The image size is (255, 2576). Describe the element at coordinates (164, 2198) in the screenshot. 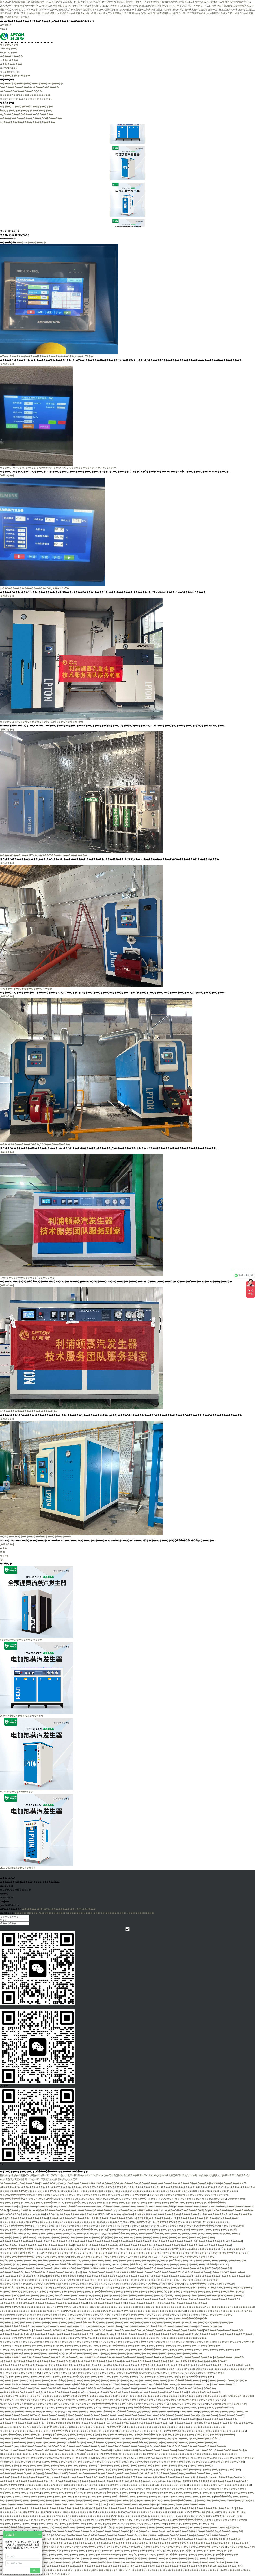

I see `����ɫ��w����ҹ��` at that location.